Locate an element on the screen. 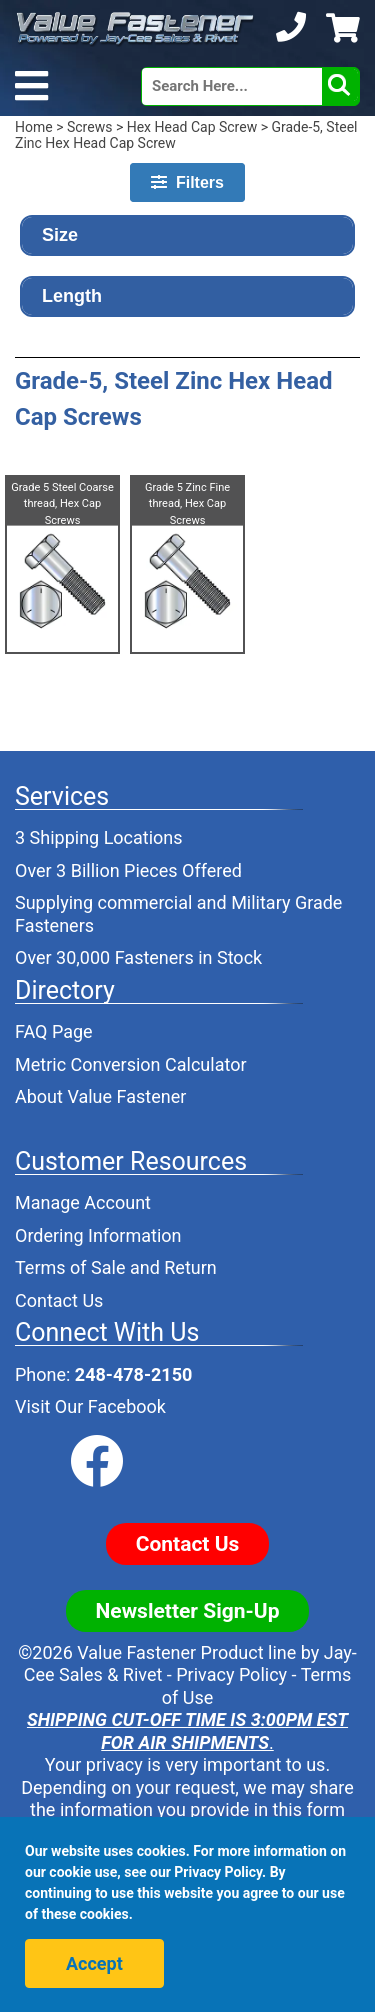  FAQ Page is located at coordinates (54, 1031).